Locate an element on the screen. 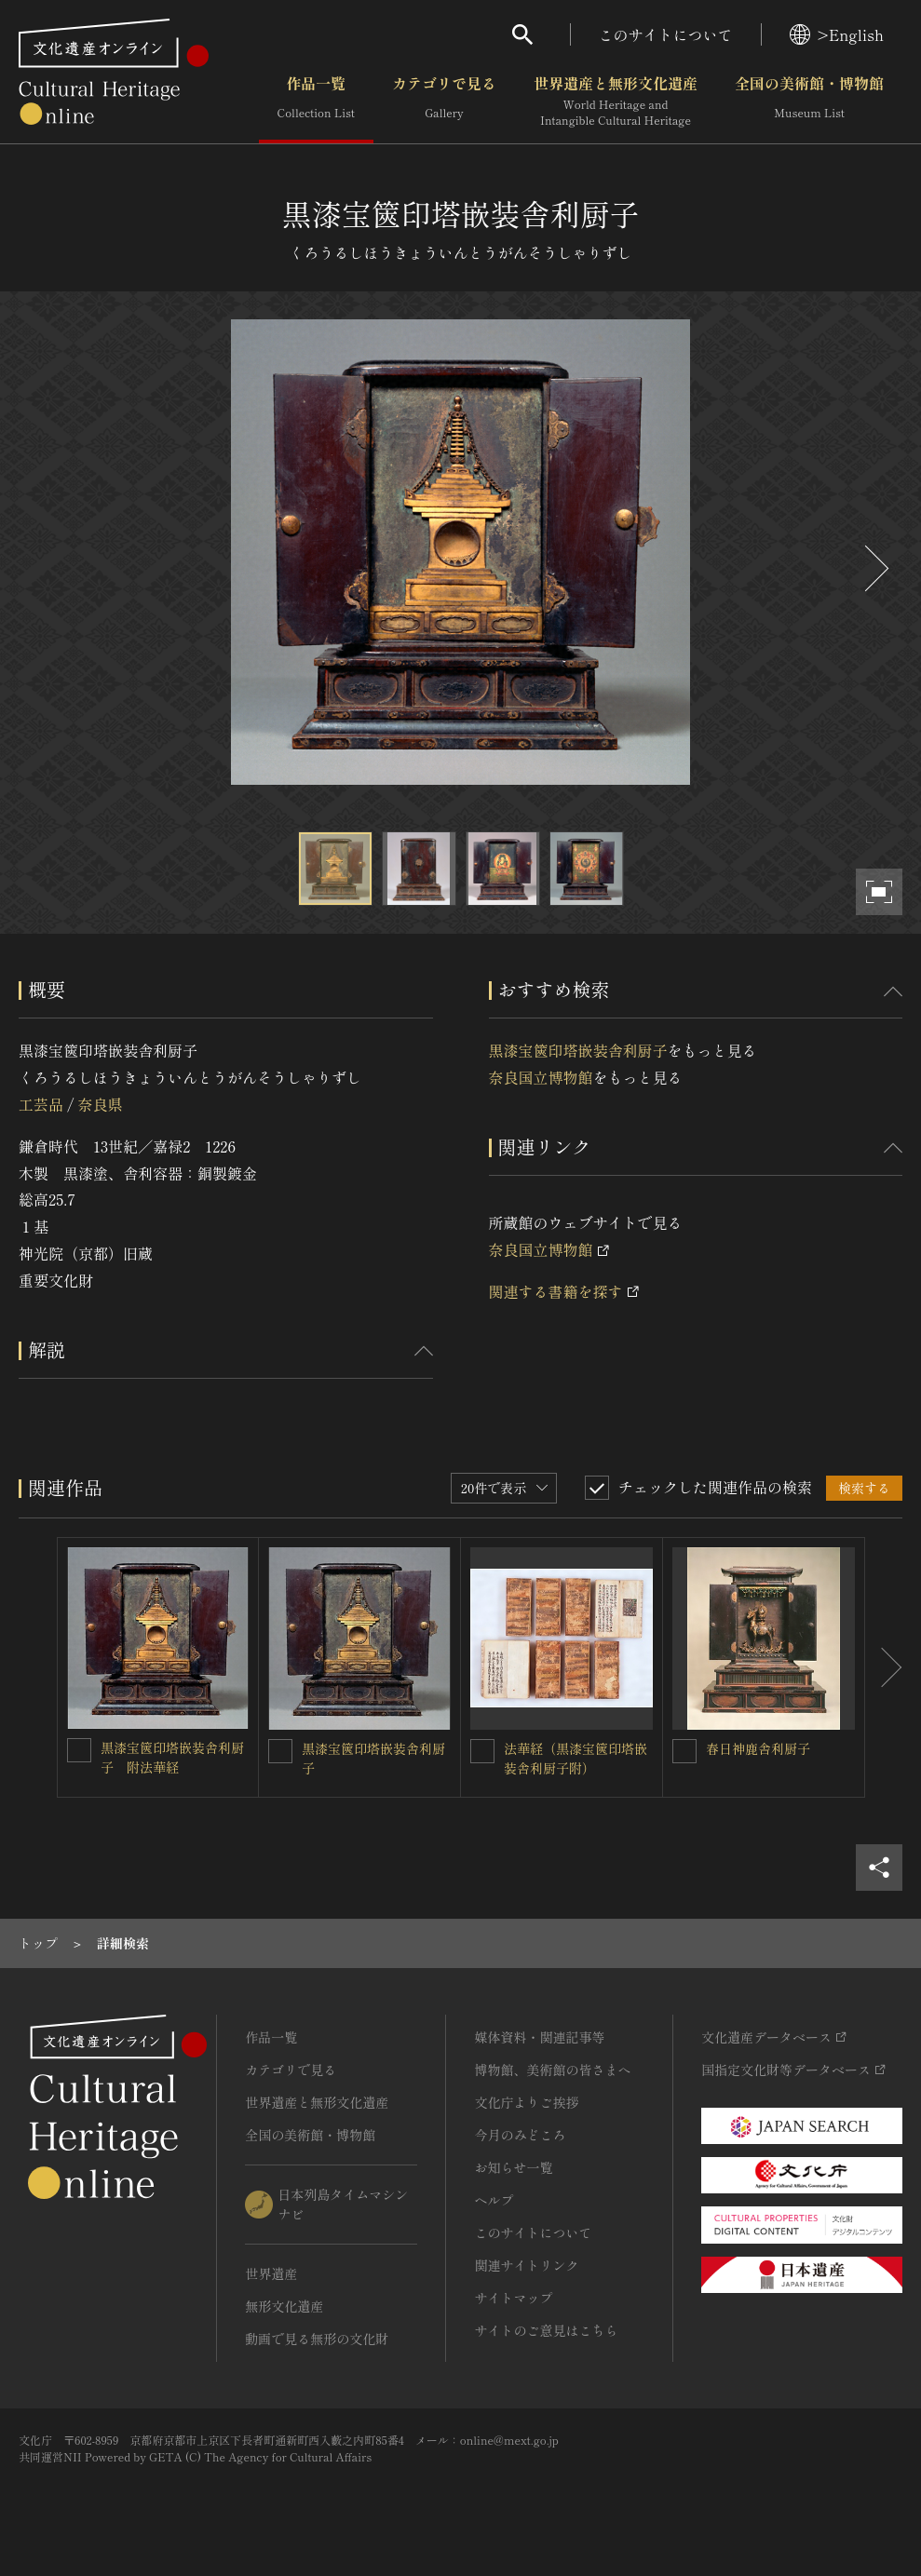  [春日神鹿舎利厨子を連想検索の対象にする] is located at coordinates (684, 1751).